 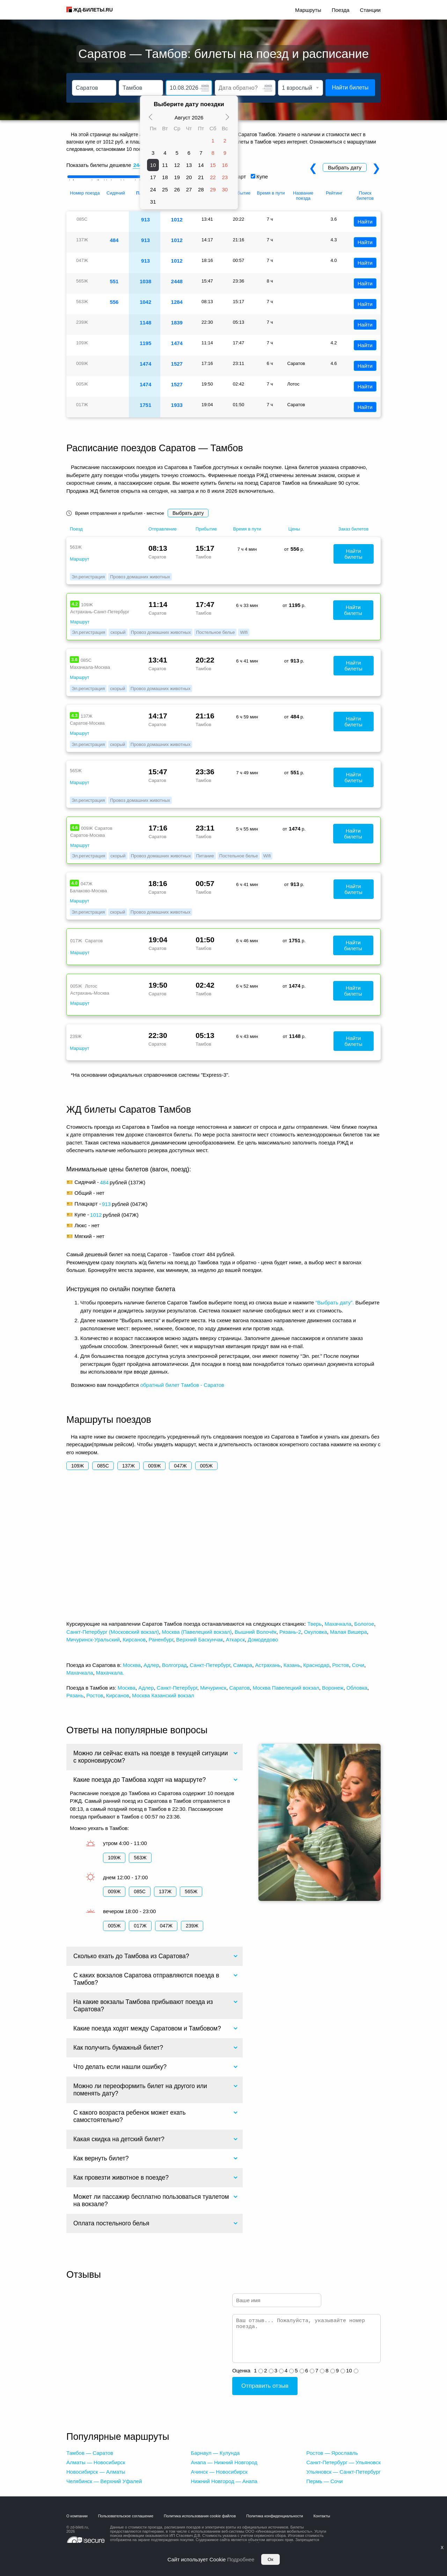 I want to click on Ростов — Ярославль, so click(x=332, y=2453).